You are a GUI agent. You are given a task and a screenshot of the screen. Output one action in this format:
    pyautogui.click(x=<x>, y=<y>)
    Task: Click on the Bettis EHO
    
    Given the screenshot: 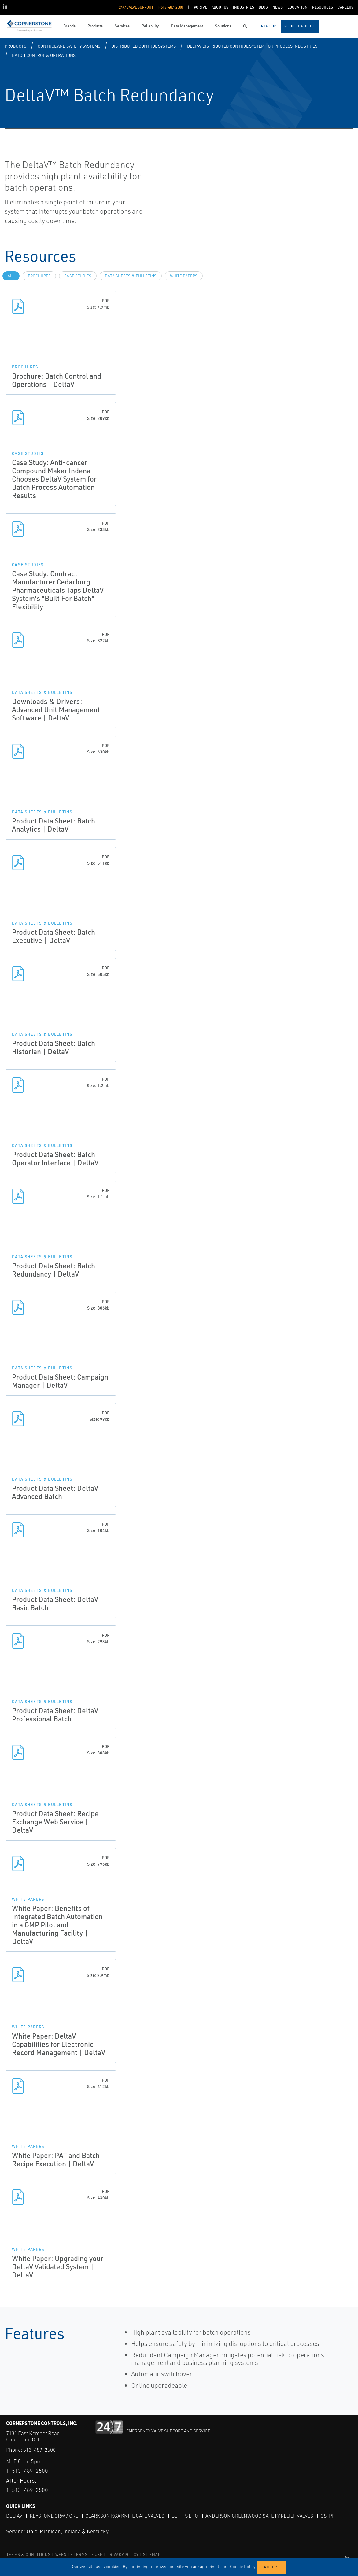 What is the action you would take?
    pyautogui.click(x=185, y=2515)
    